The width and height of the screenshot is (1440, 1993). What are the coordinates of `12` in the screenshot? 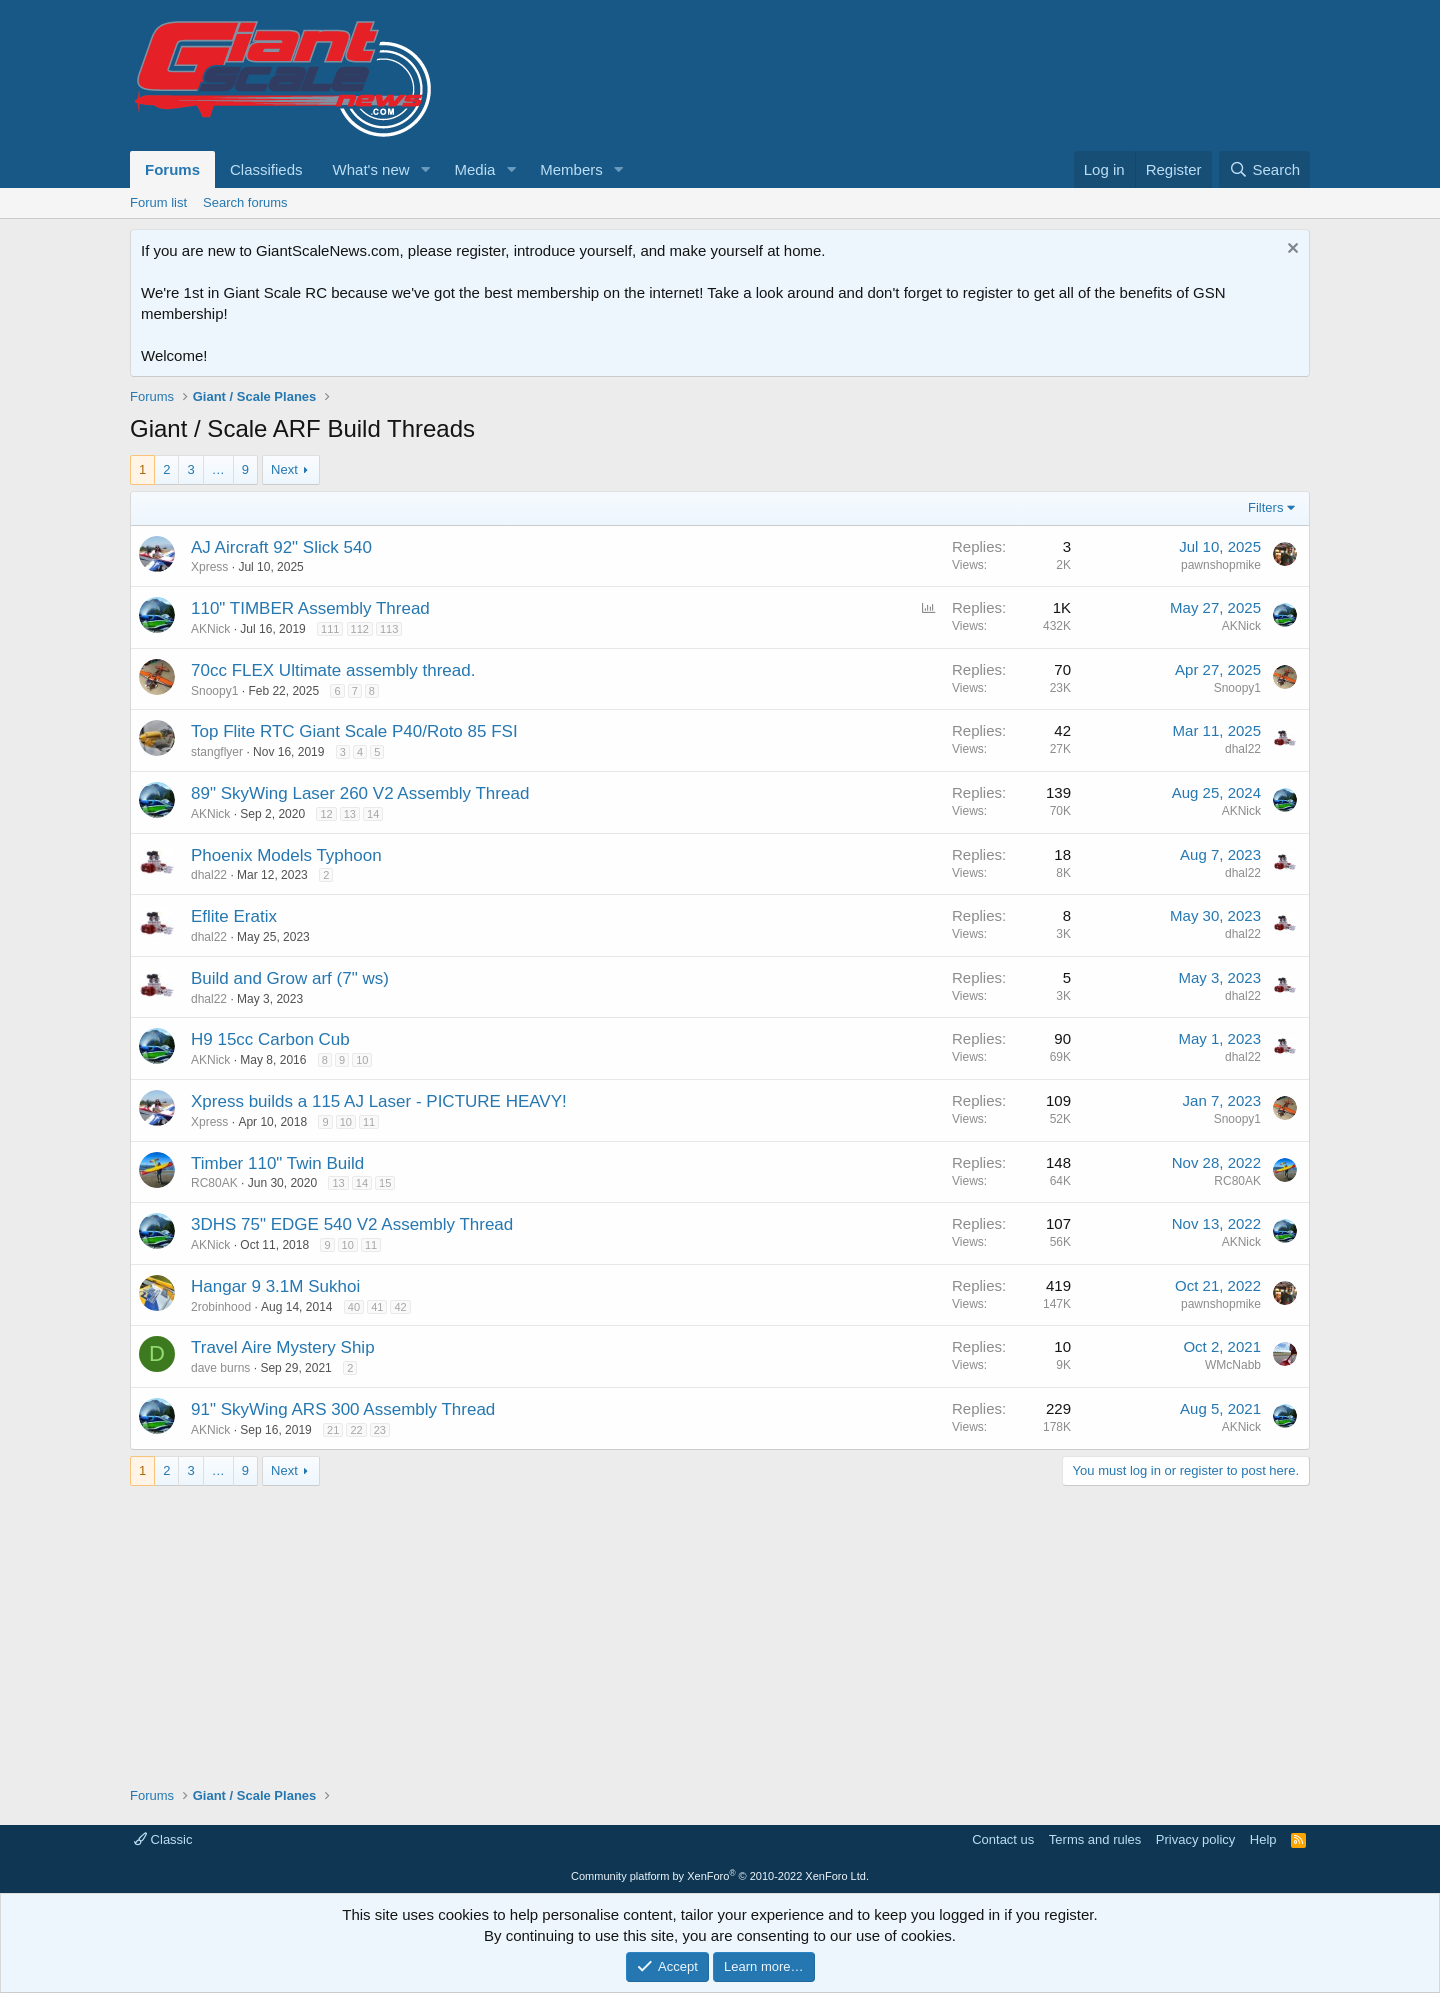 It's located at (326, 814).